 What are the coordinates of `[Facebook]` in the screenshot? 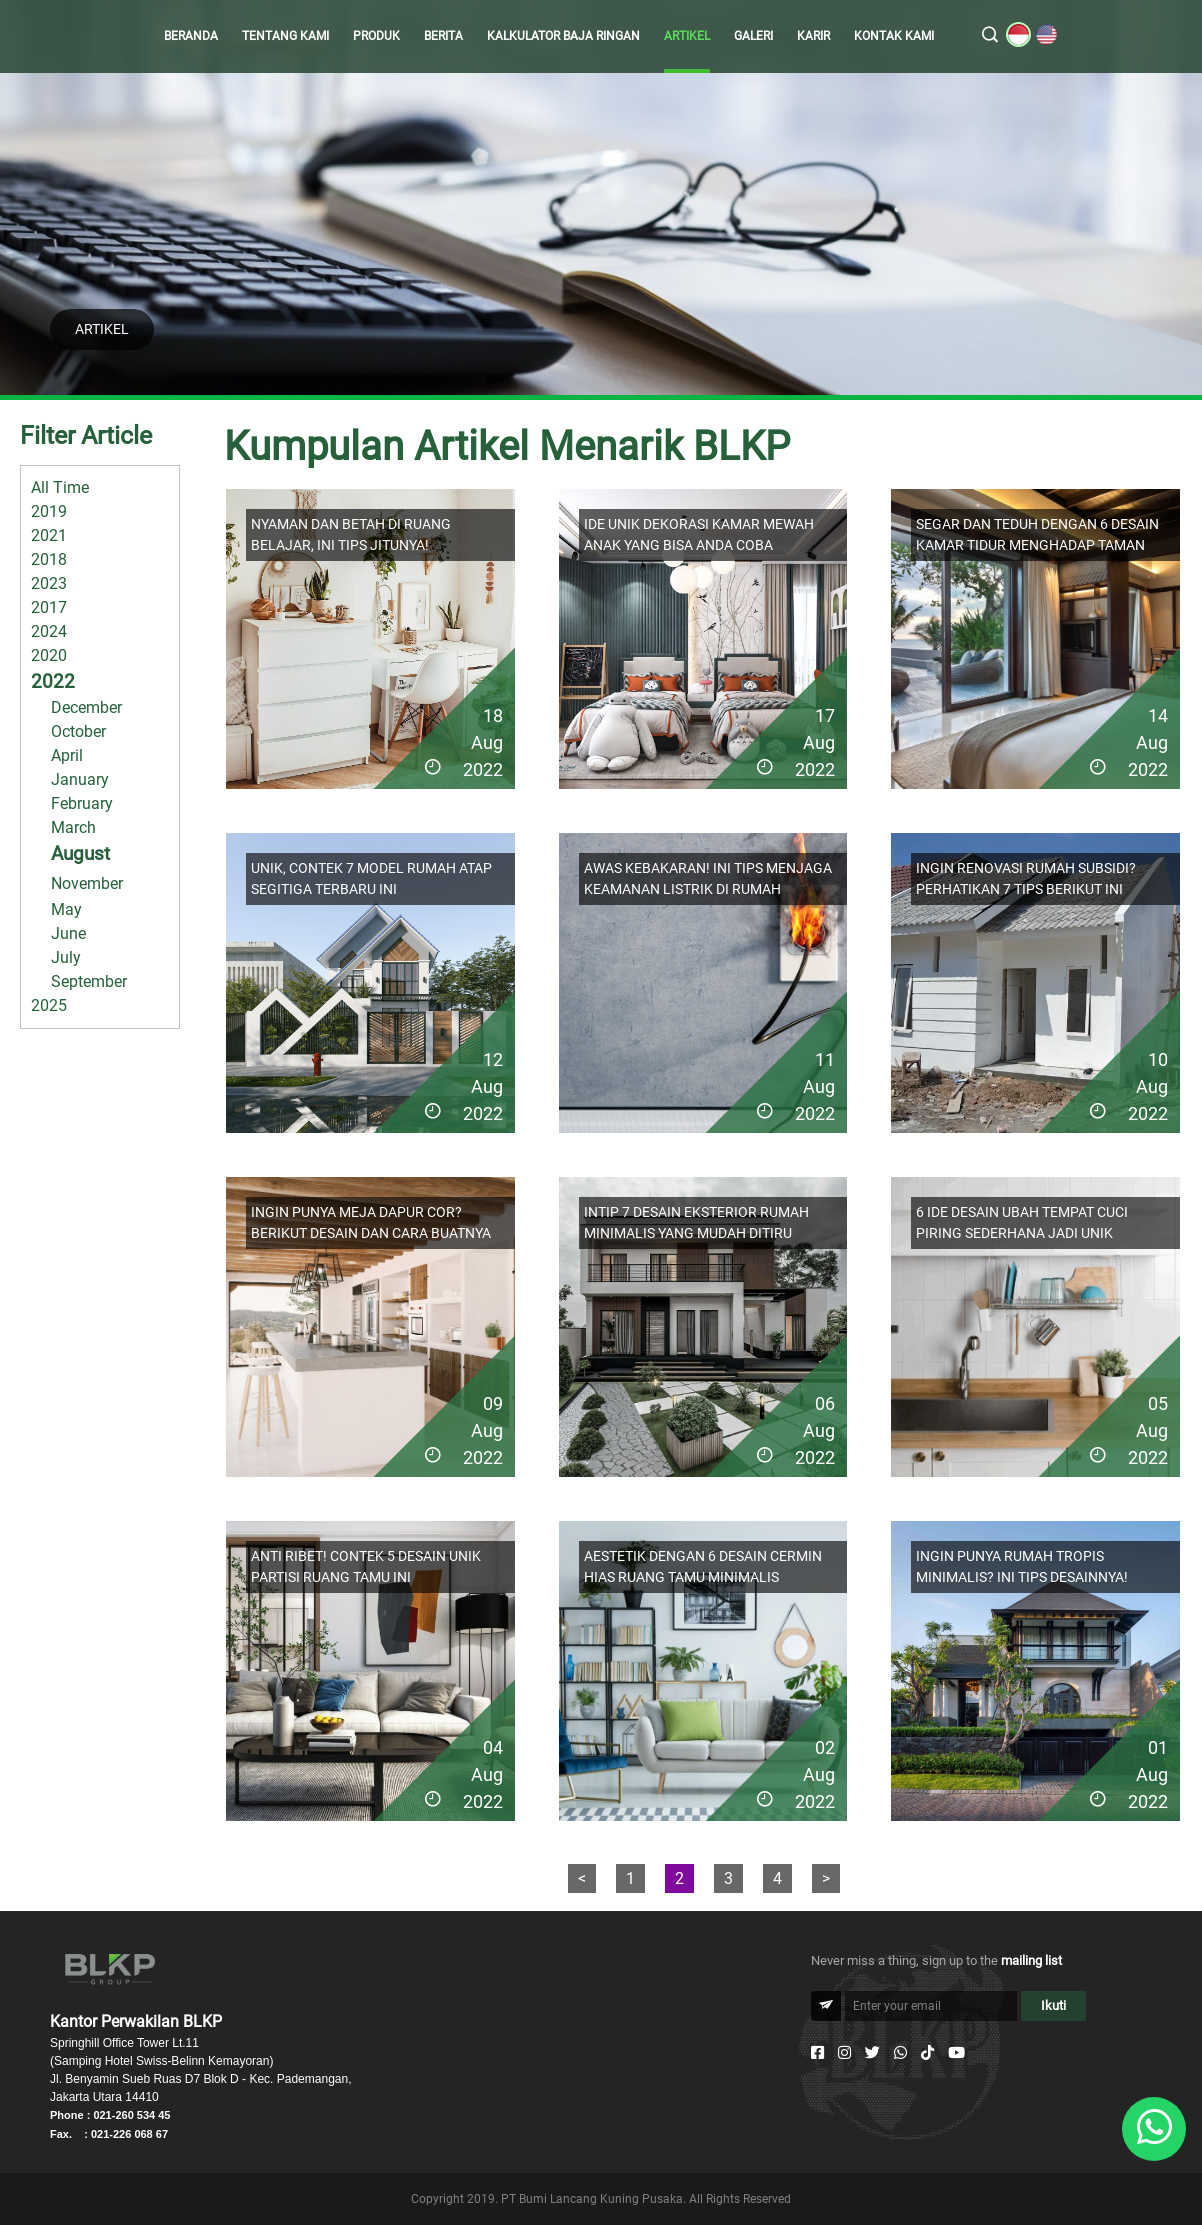 It's located at (817, 2053).